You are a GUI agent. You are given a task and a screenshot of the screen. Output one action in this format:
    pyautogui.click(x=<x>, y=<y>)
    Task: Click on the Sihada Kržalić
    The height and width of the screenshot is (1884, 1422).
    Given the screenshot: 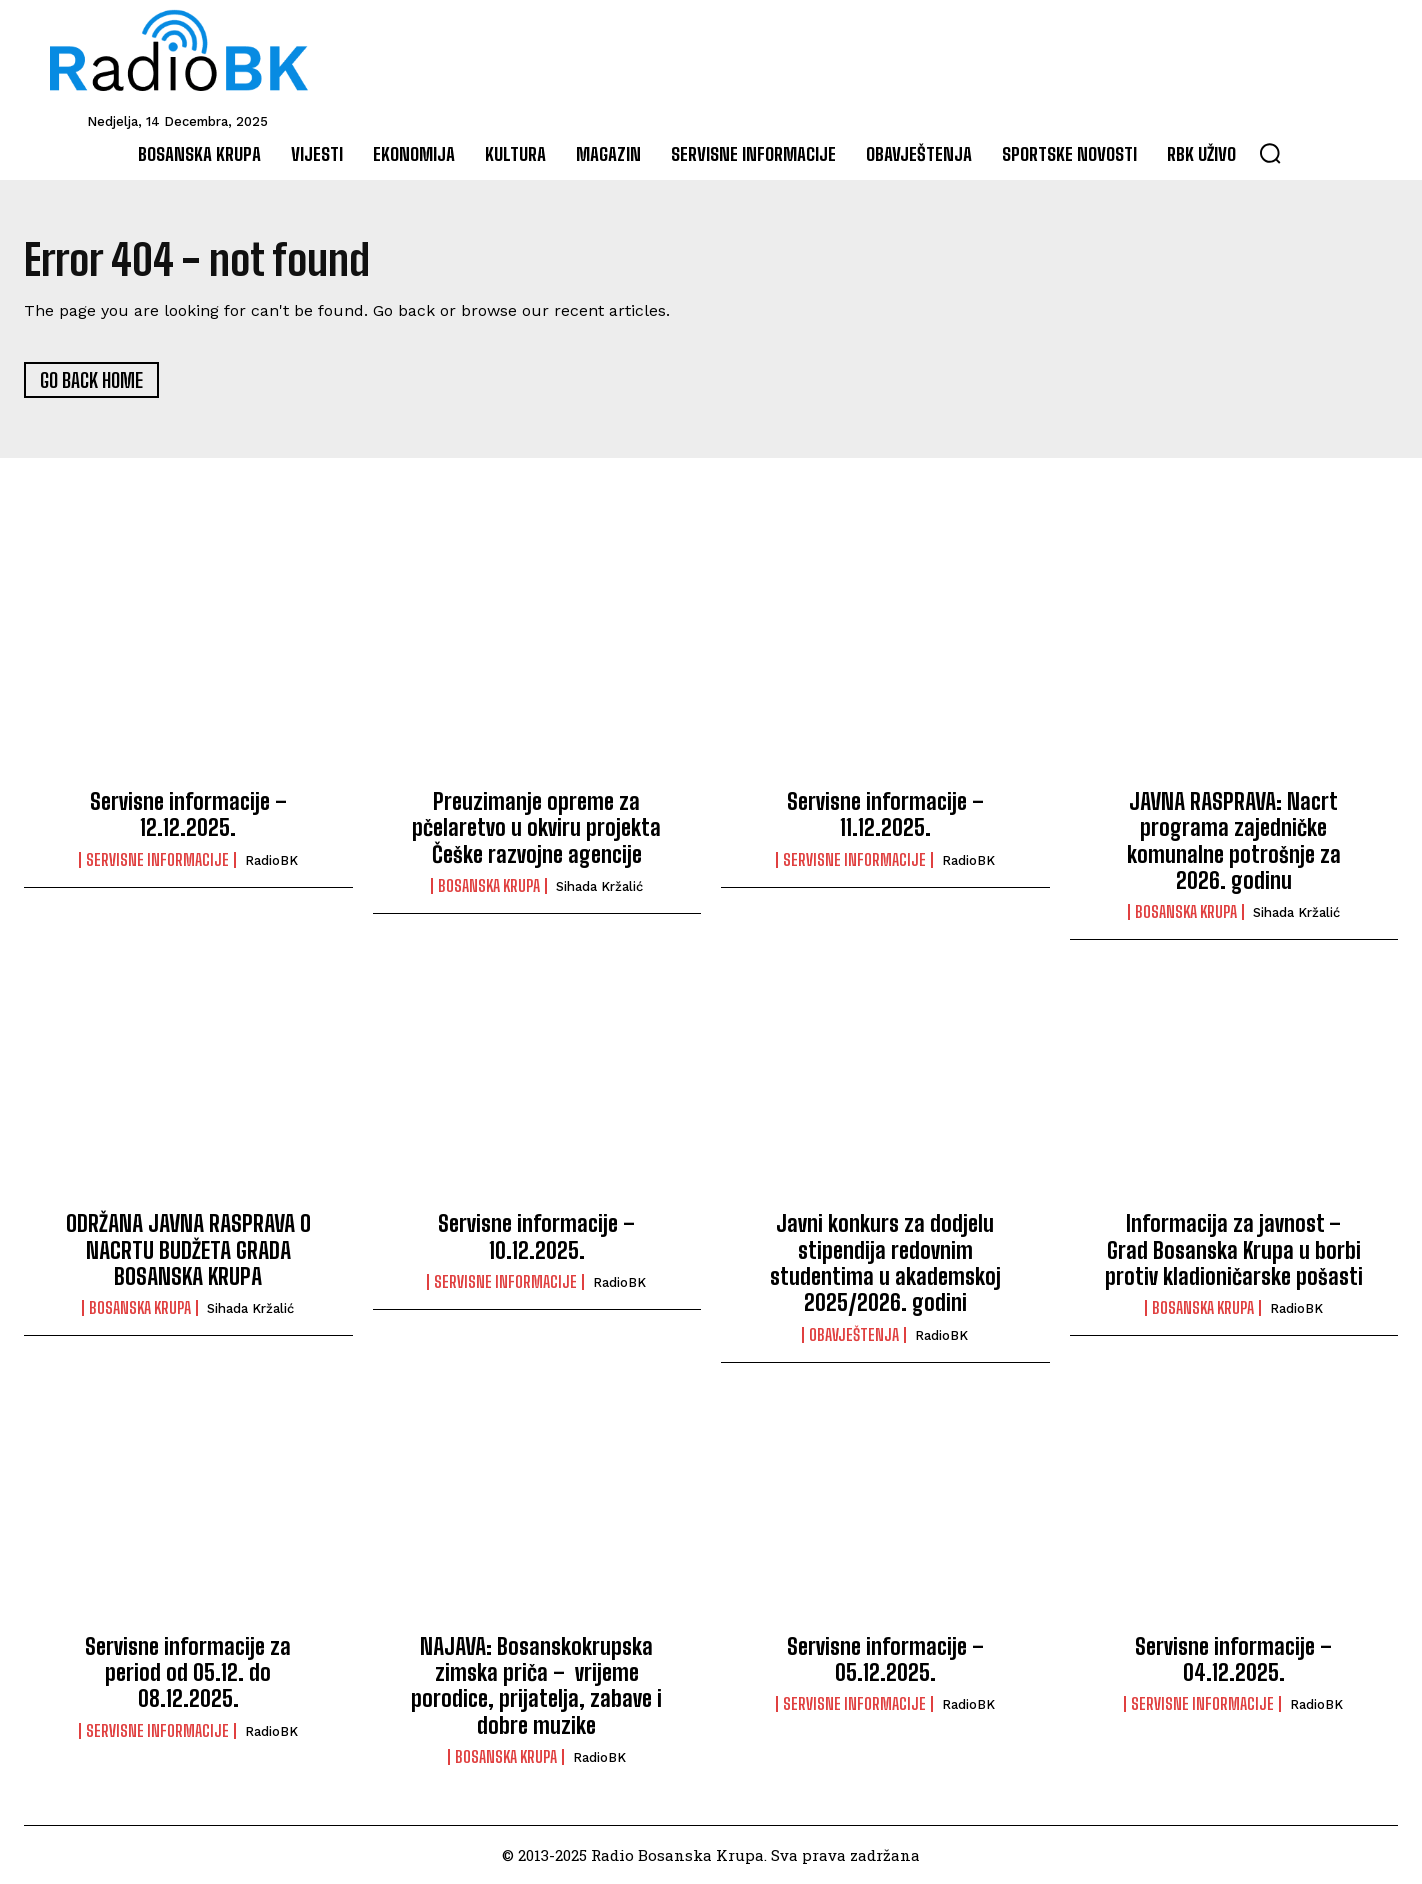 What is the action you would take?
    pyautogui.click(x=599, y=886)
    